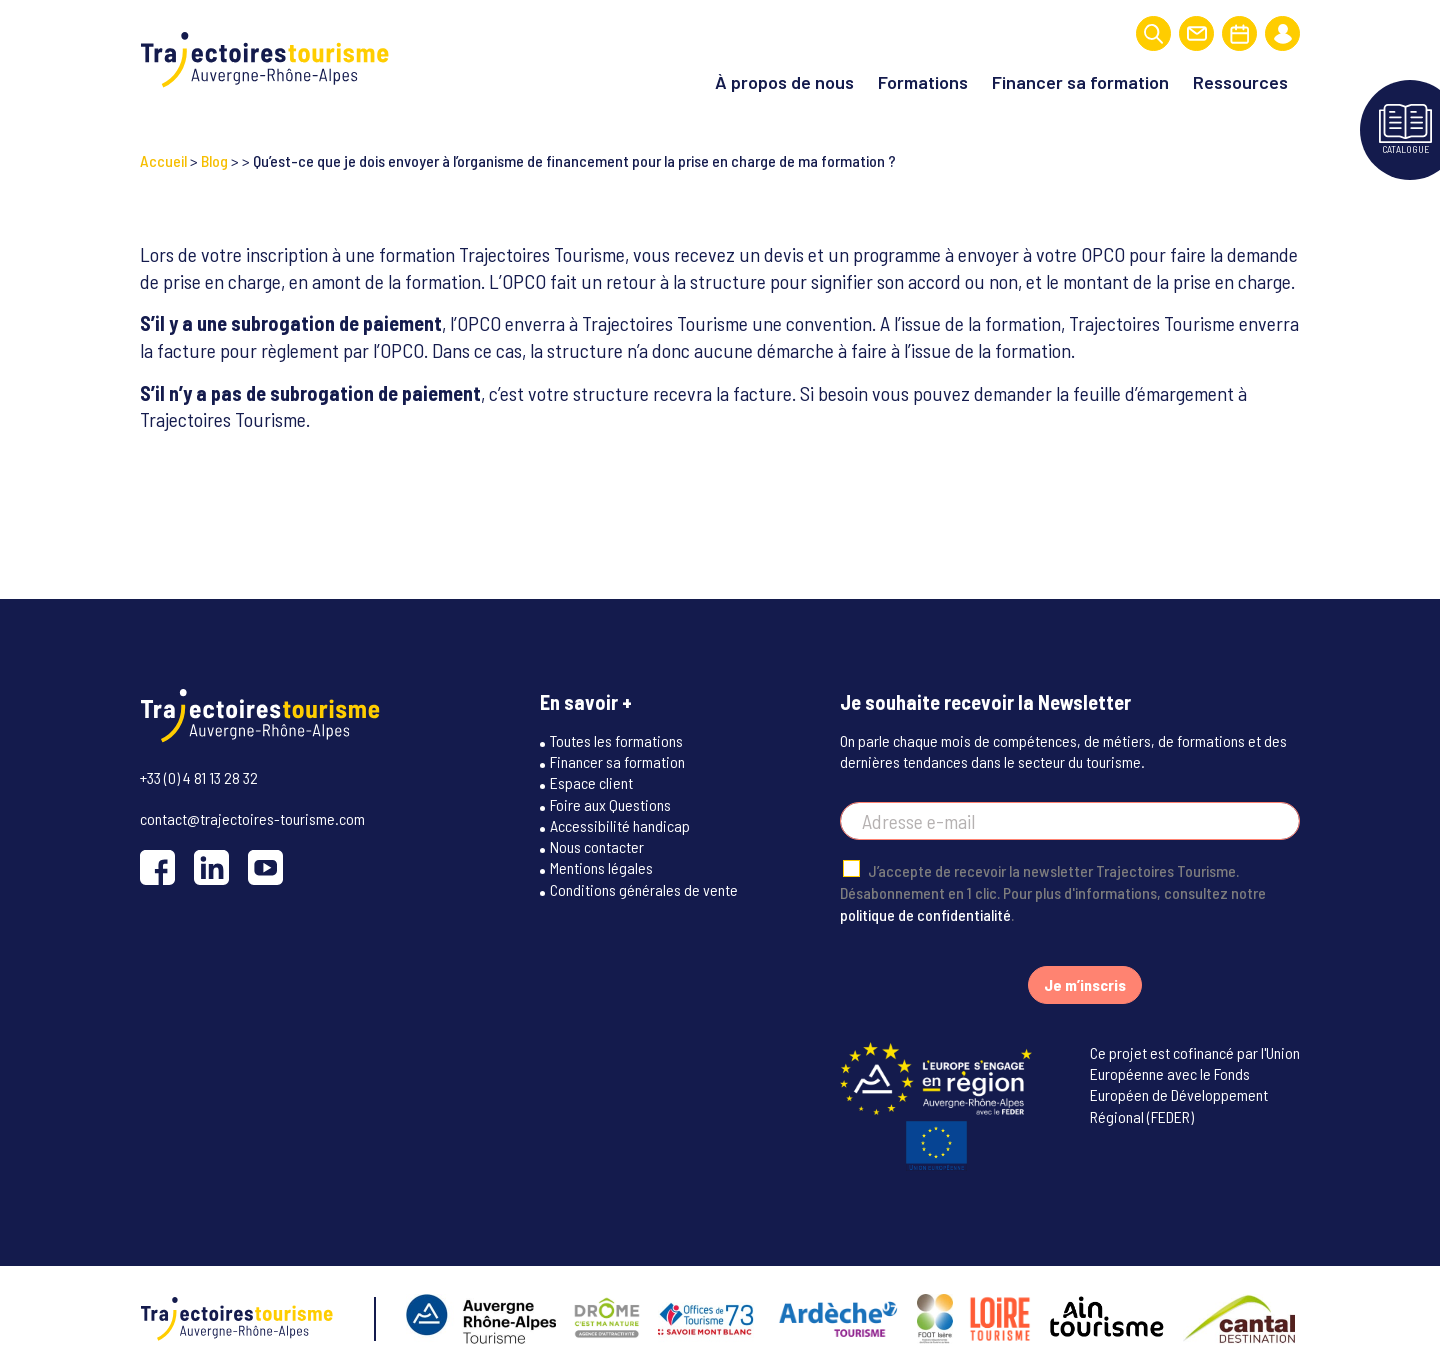 The image size is (1440, 1372). I want to click on contact@trajectoires-tourisme.com, so click(252, 818).